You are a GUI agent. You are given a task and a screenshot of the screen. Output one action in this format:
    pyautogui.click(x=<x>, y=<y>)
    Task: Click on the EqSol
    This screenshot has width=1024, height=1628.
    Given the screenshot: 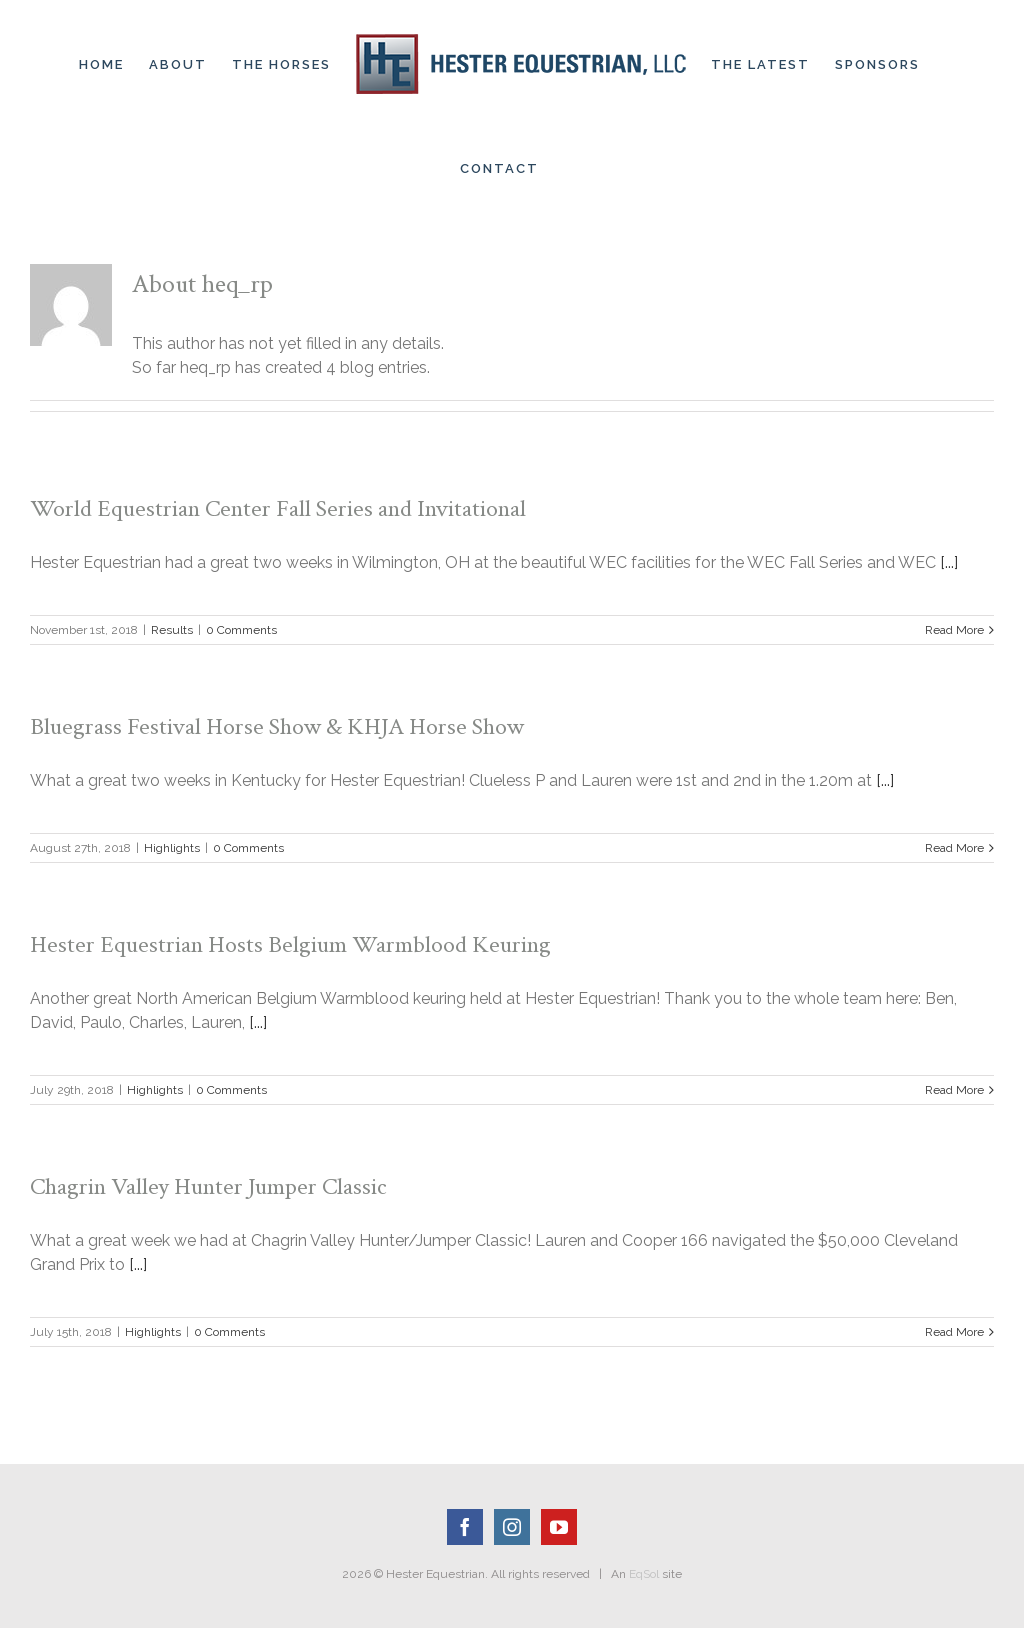 What is the action you would take?
    pyautogui.click(x=644, y=1574)
    